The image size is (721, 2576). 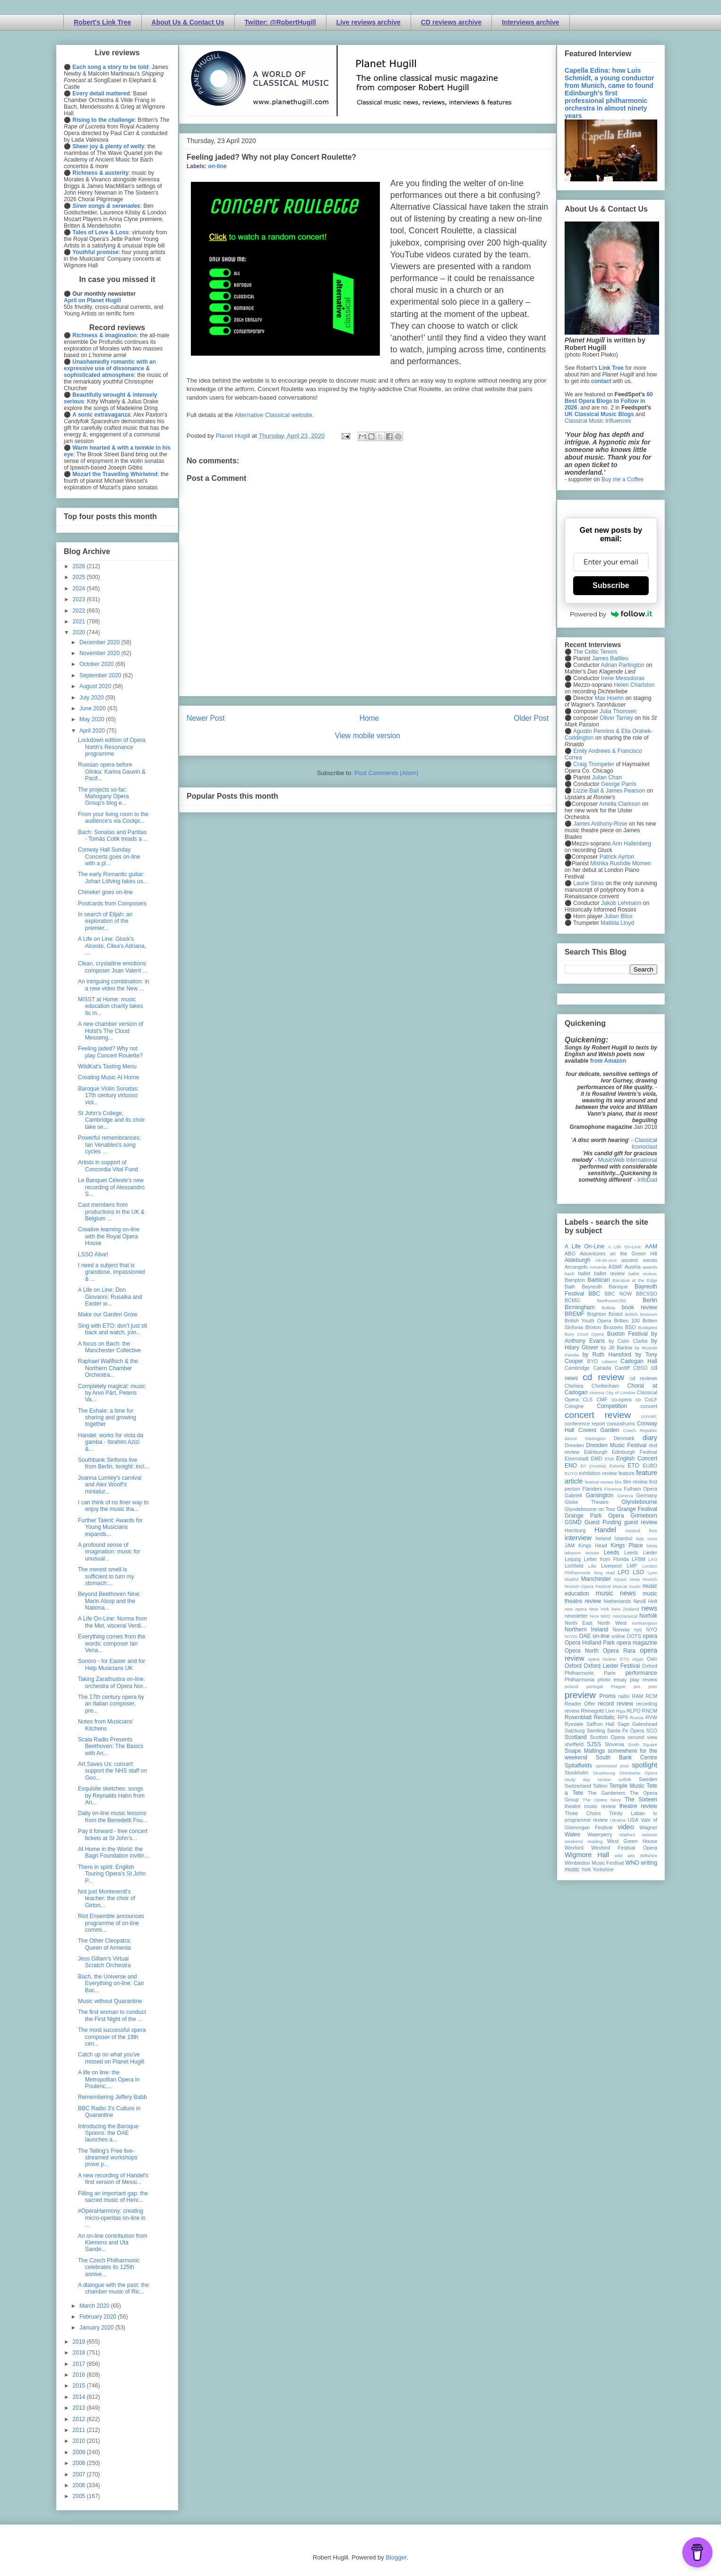 I want to click on Liverpool, so click(x=611, y=1566).